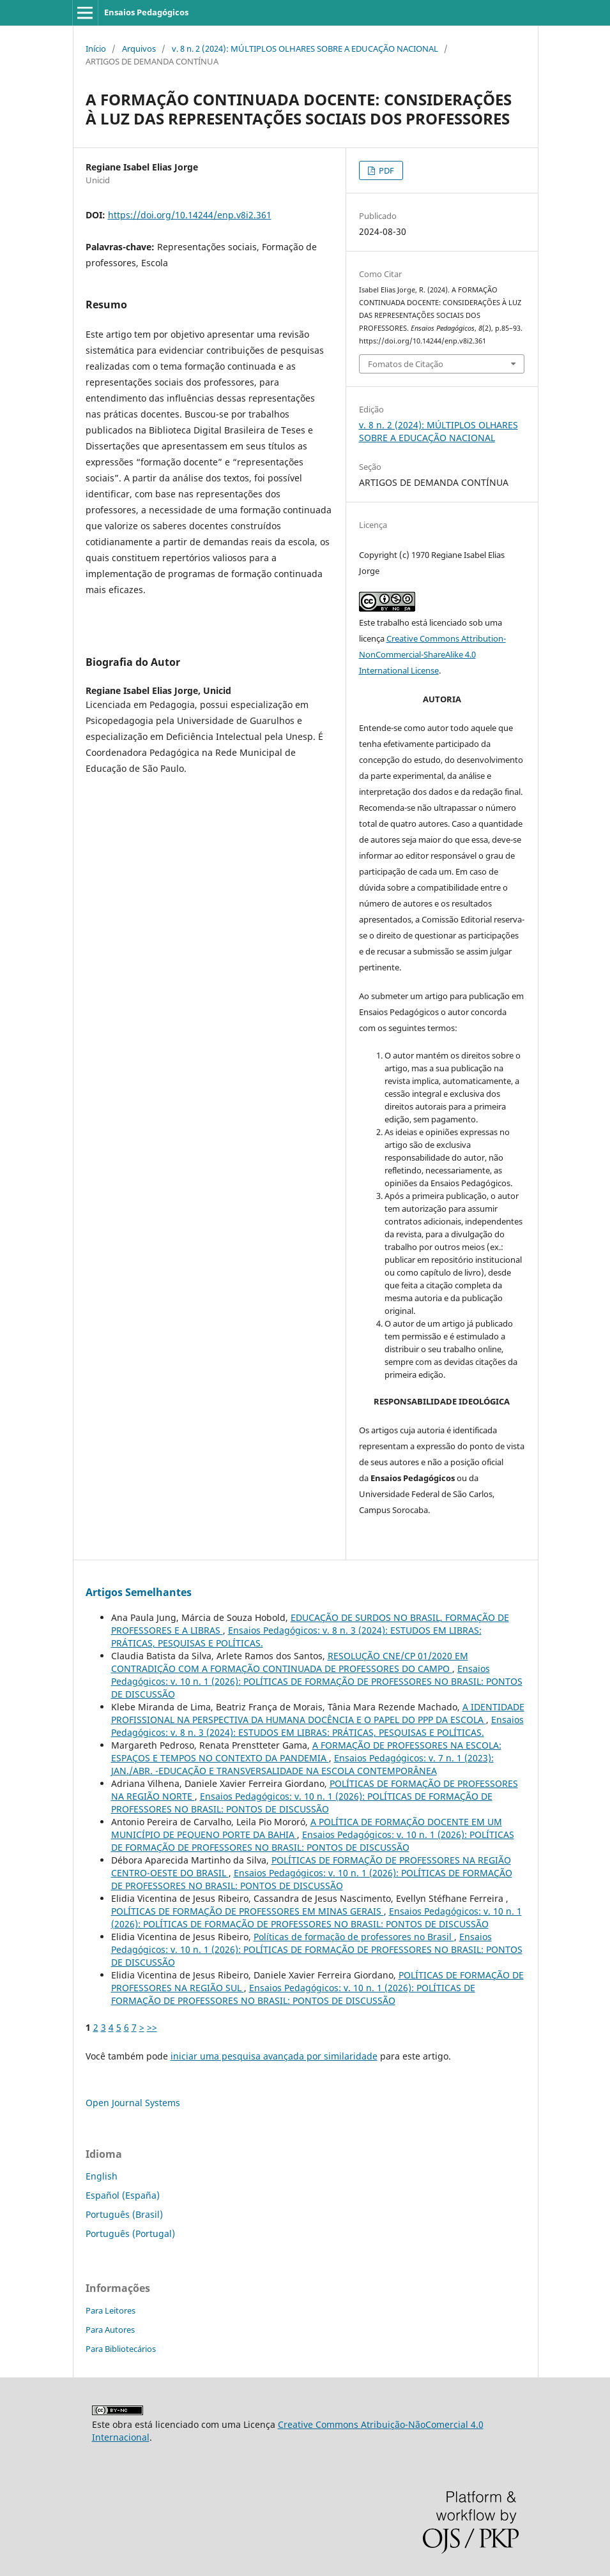 This screenshot has height=2576, width=610. I want to click on A IDENTIDADE PROFISSIONAL NA PERSPECTIVA DA HUMANA DOCÊNCIA E O PAPEL DO PPP DA ESCOLA, so click(317, 1713).